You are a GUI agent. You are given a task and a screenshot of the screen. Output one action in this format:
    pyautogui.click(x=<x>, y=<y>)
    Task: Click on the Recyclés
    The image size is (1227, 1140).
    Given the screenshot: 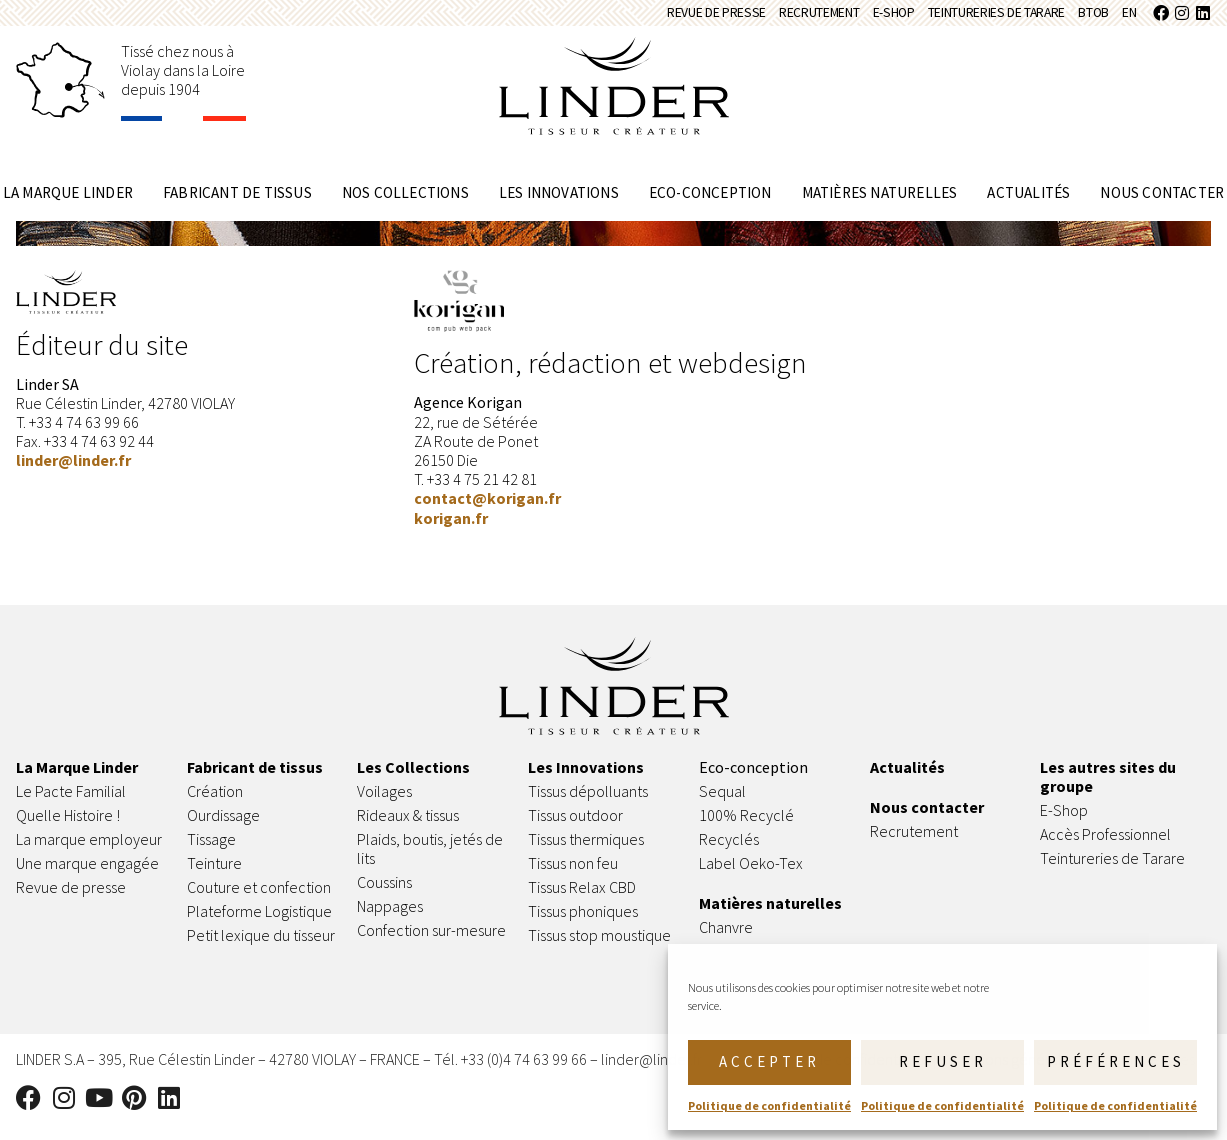 What is the action you would take?
    pyautogui.click(x=729, y=853)
    